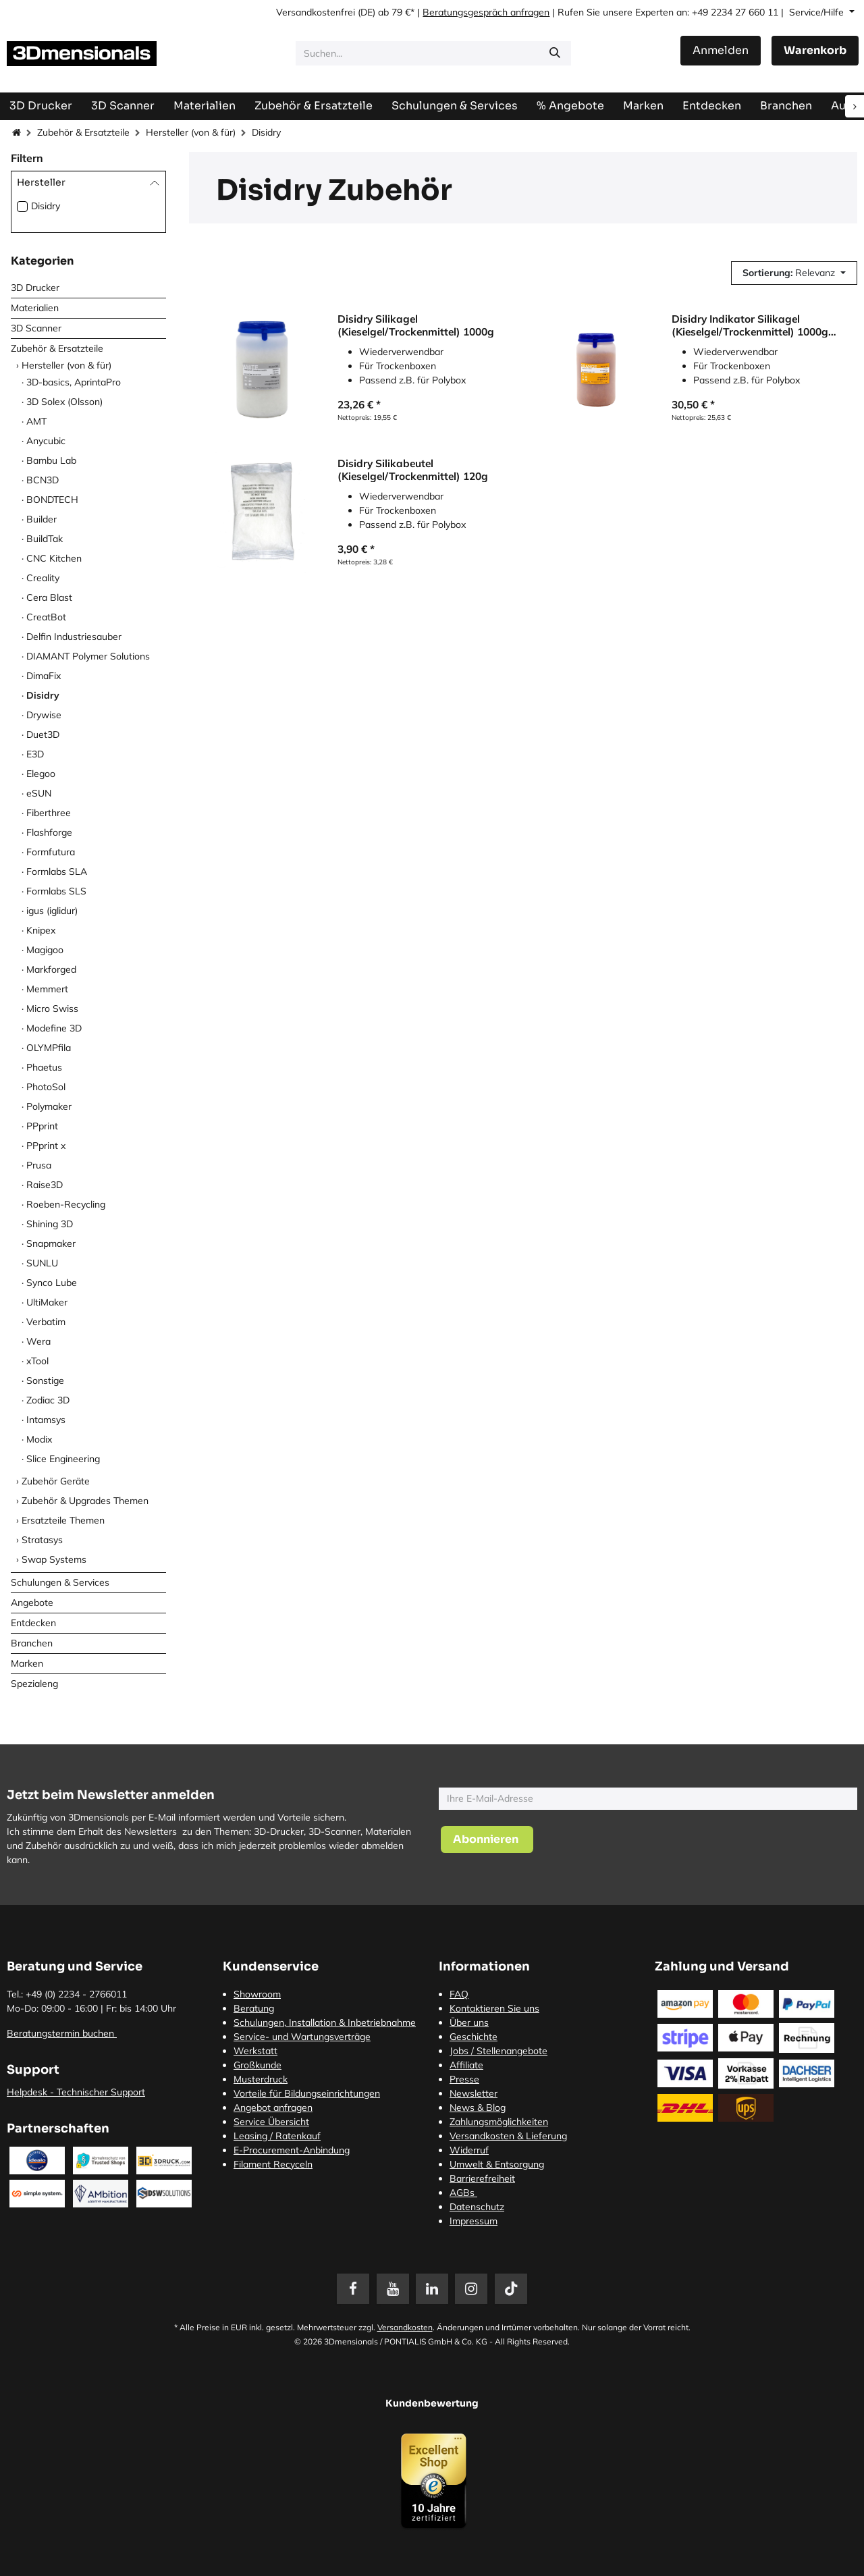  Describe the element at coordinates (45, 1322) in the screenshot. I see `Verbatim` at that location.